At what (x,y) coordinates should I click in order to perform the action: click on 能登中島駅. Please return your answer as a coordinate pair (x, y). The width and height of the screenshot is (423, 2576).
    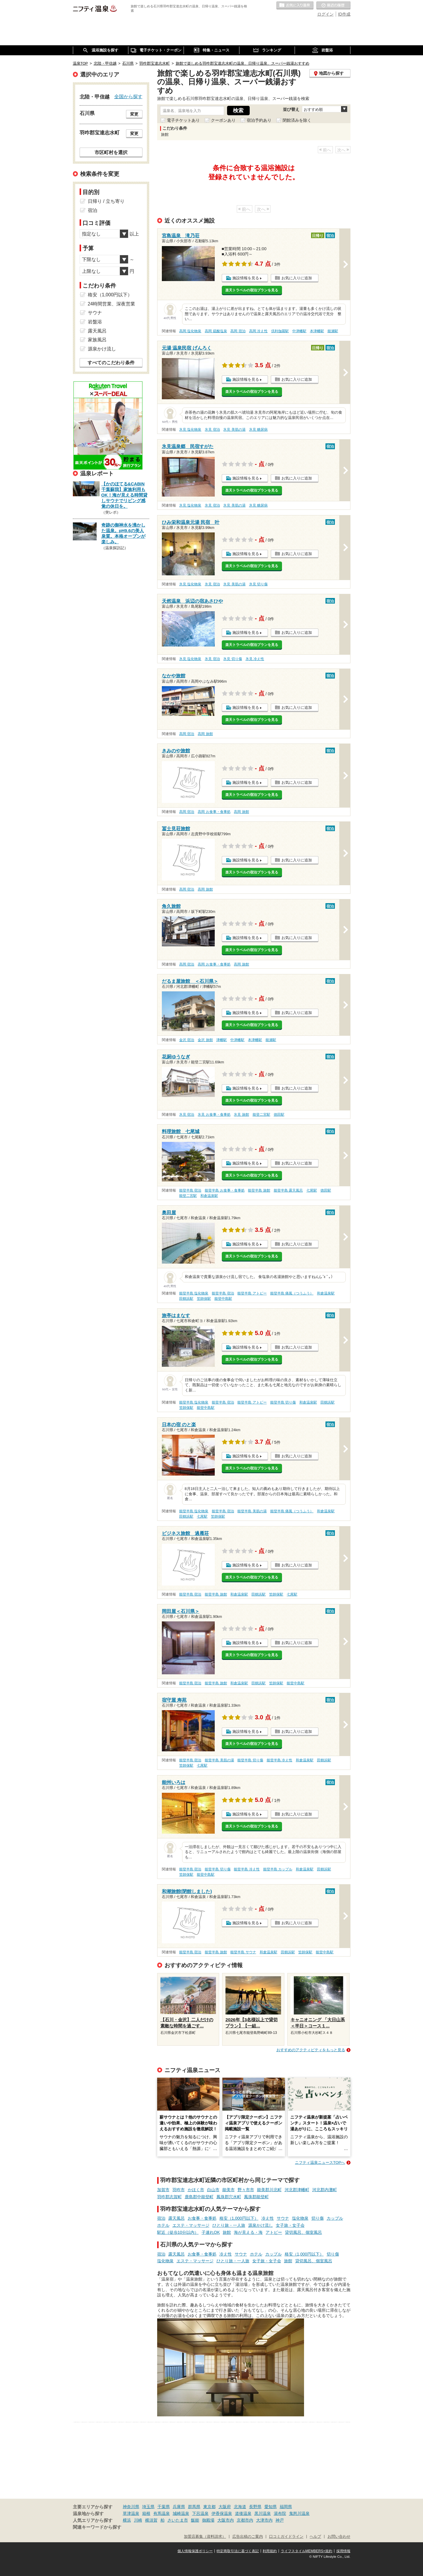
    Looking at the image, I should click on (223, 1299).